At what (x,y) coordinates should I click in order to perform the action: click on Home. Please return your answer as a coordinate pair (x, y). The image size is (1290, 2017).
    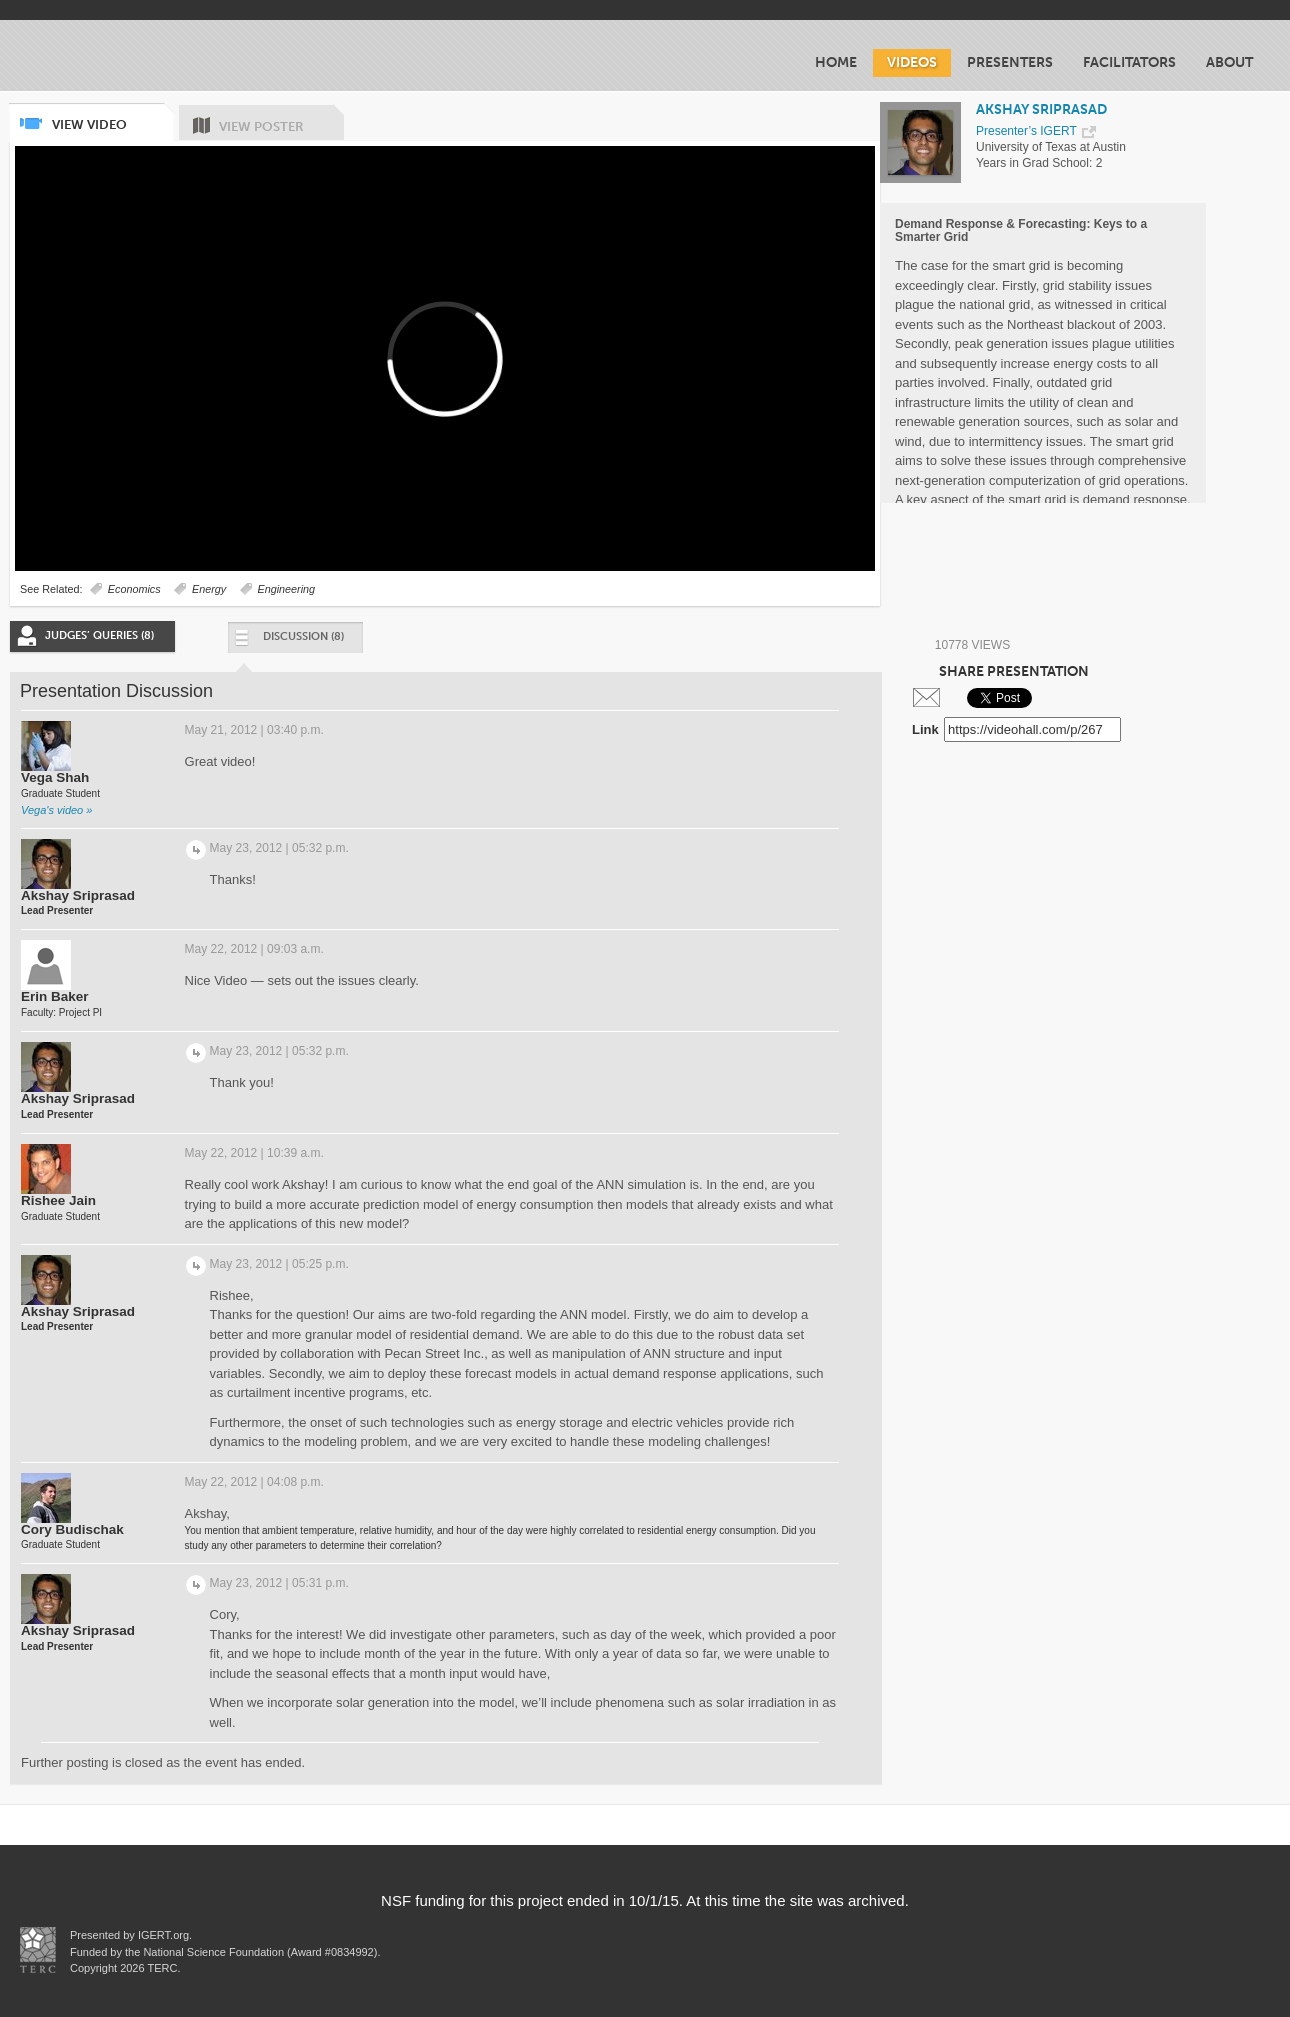
    Looking at the image, I should click on (836, 62).